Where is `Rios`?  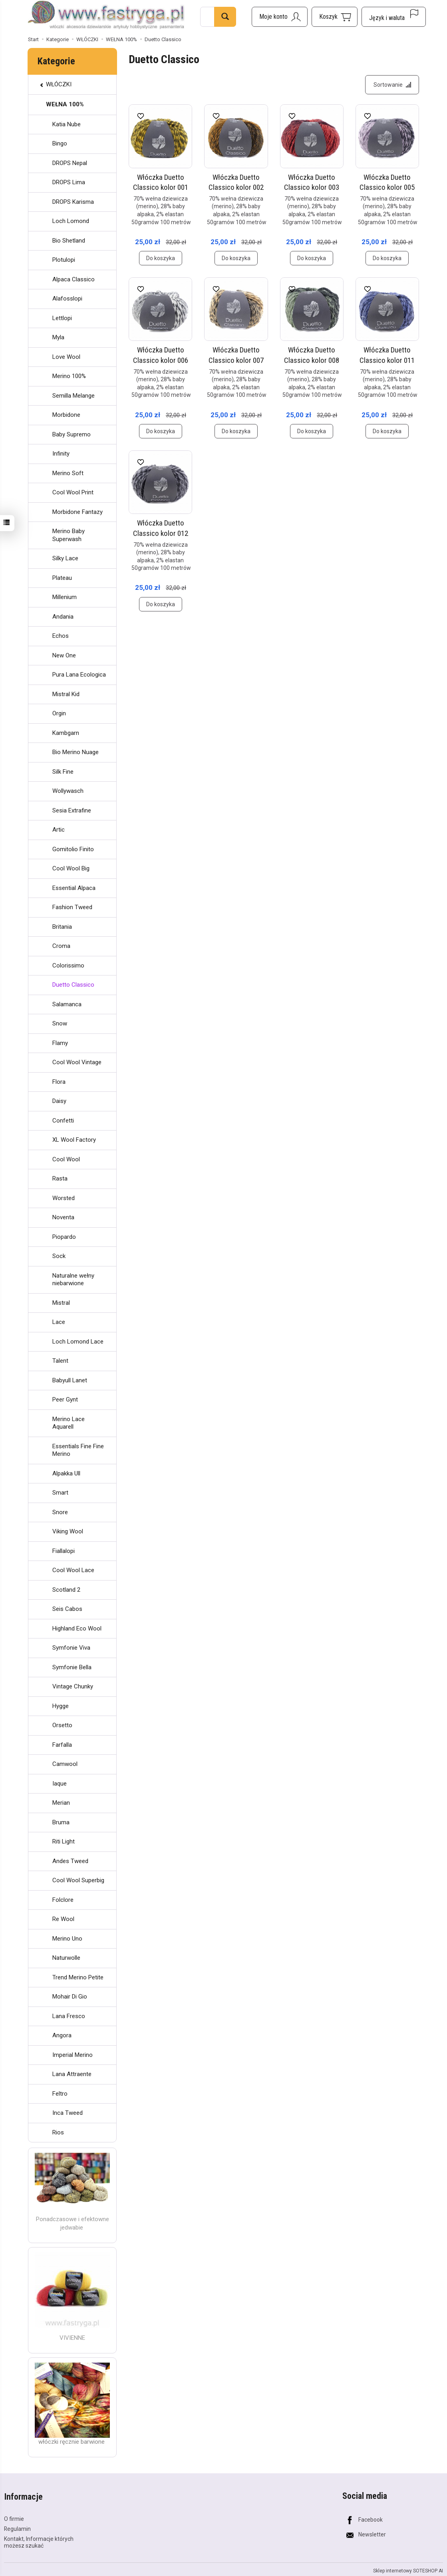
Rios is located at coordinates (58, 2132).